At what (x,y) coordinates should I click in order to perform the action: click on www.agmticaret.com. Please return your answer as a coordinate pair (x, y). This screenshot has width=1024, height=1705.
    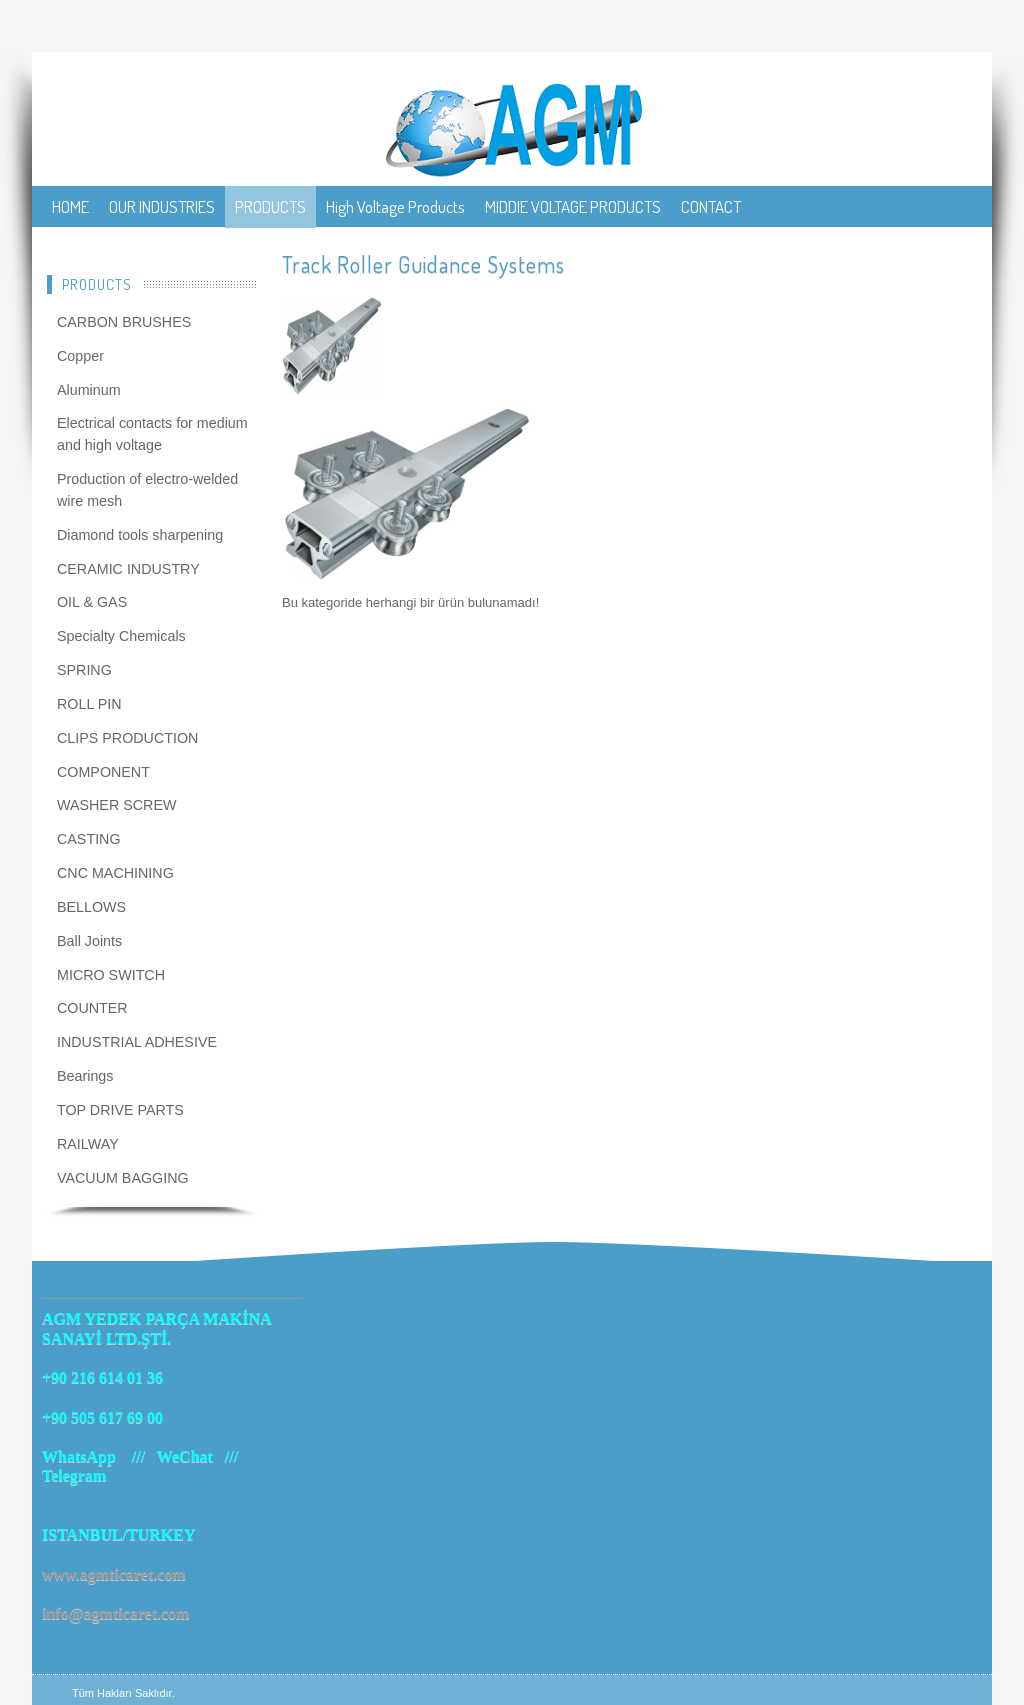
    Looking at the image, I should click on (114, 1574).